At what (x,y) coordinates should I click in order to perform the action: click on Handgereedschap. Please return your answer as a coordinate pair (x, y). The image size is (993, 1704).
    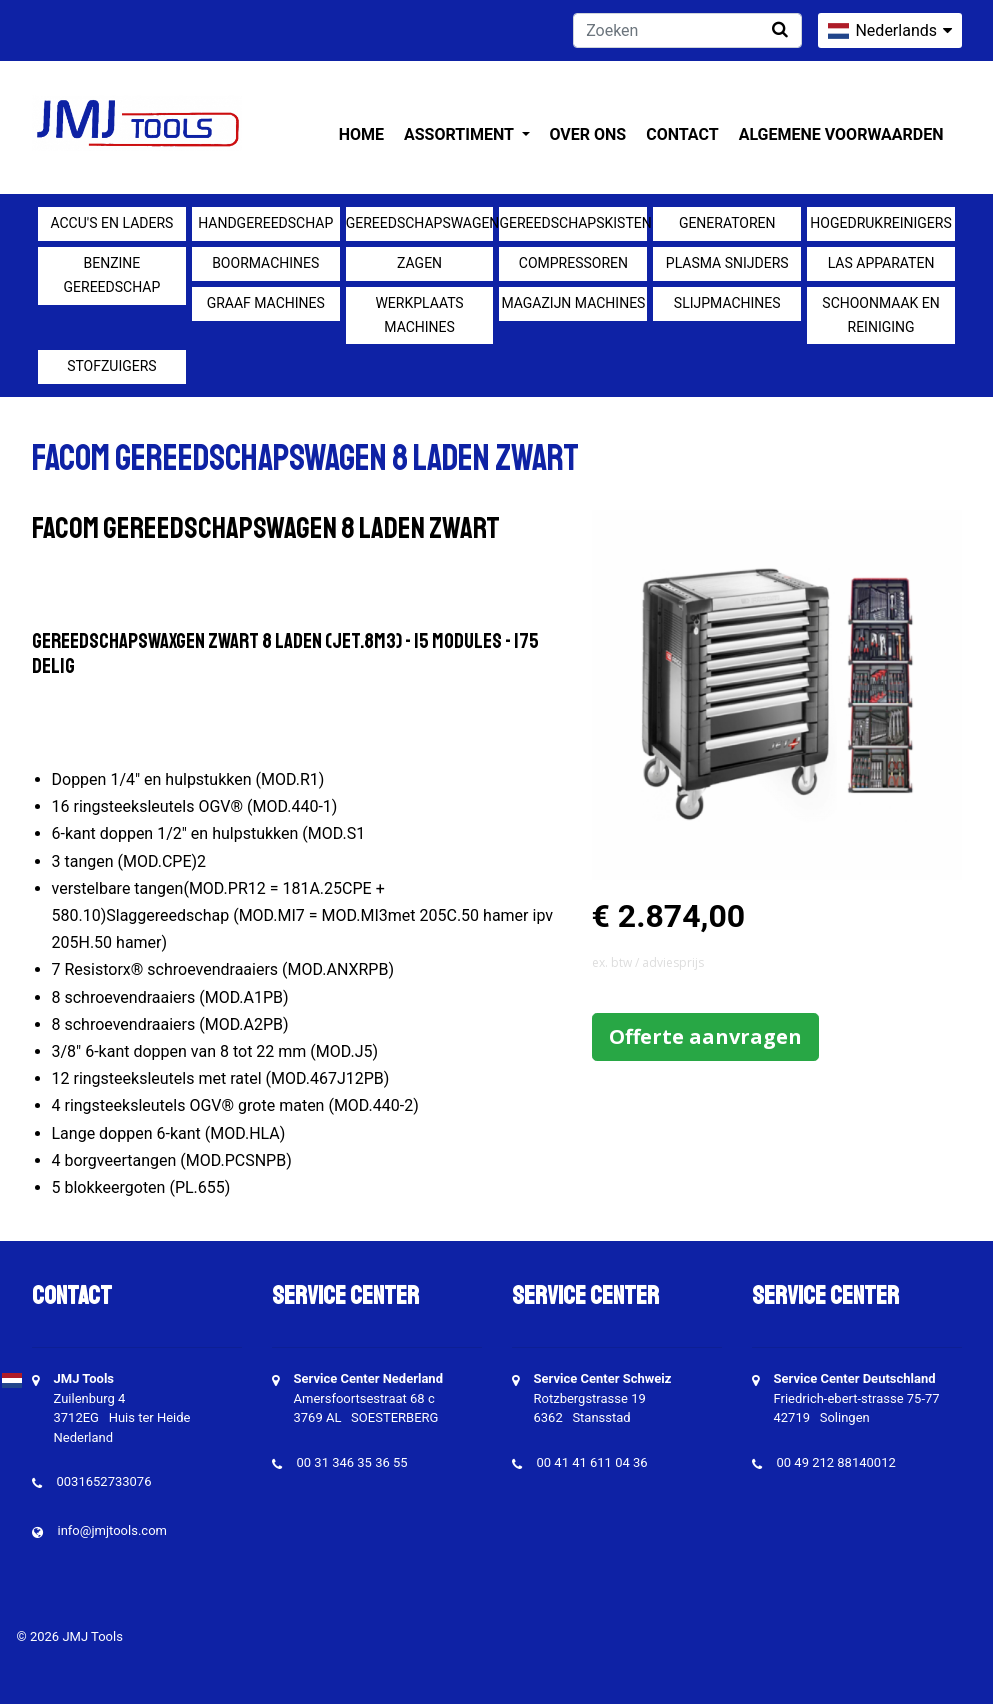
    Looking at the image, I should click on (265, 223).